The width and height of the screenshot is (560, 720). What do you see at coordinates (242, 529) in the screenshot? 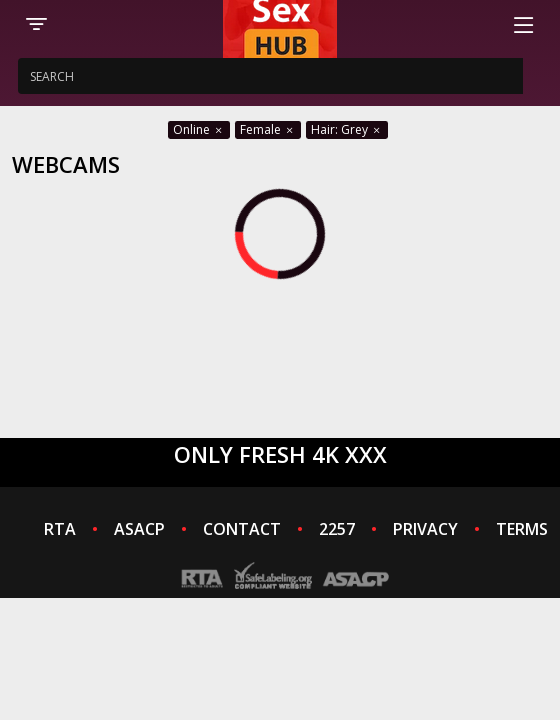
I see `CONTACT` at bounding box center [242, 529].